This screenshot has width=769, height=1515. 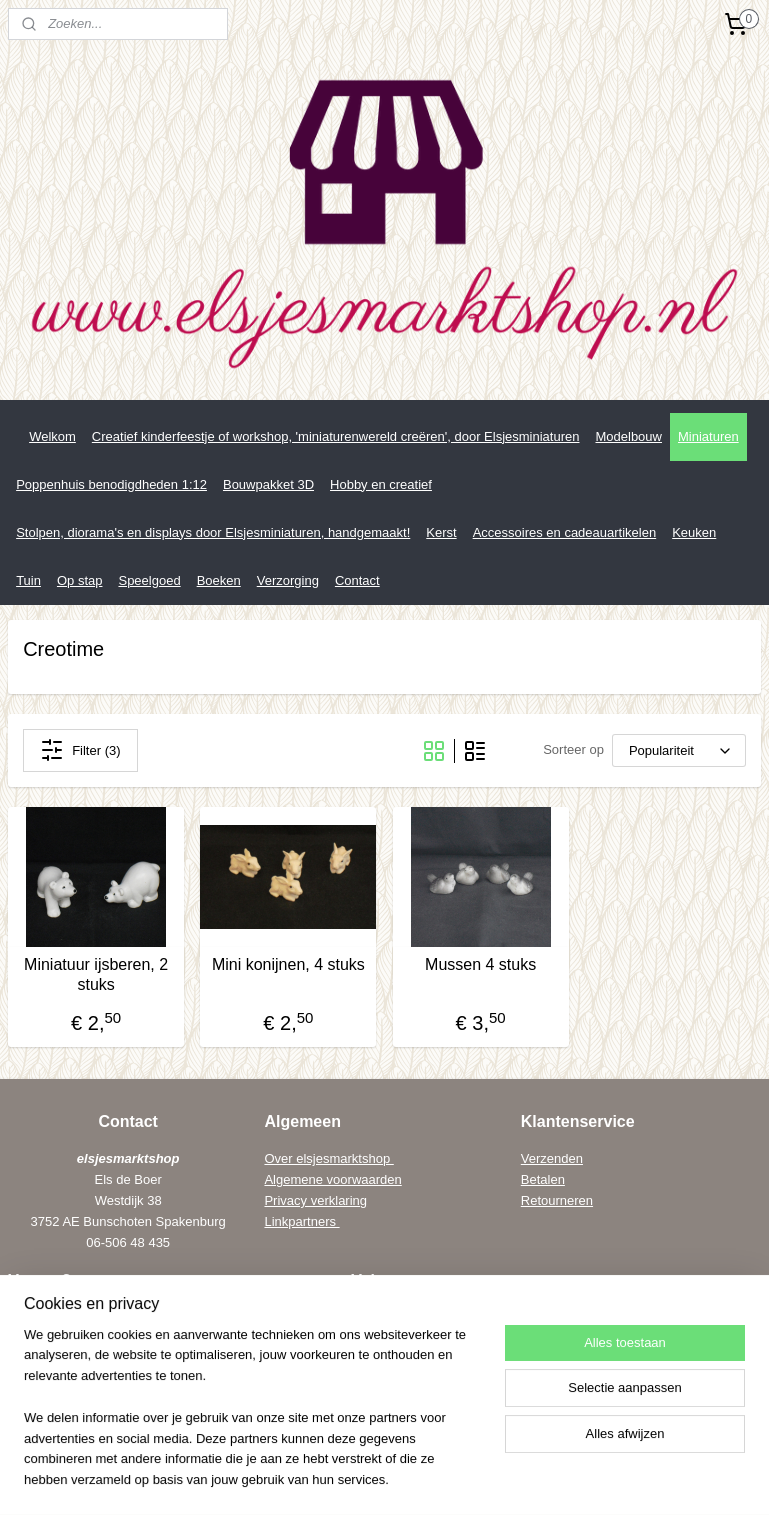 I want to click on webwinkel beginnen, so click(x=503, y=1478).